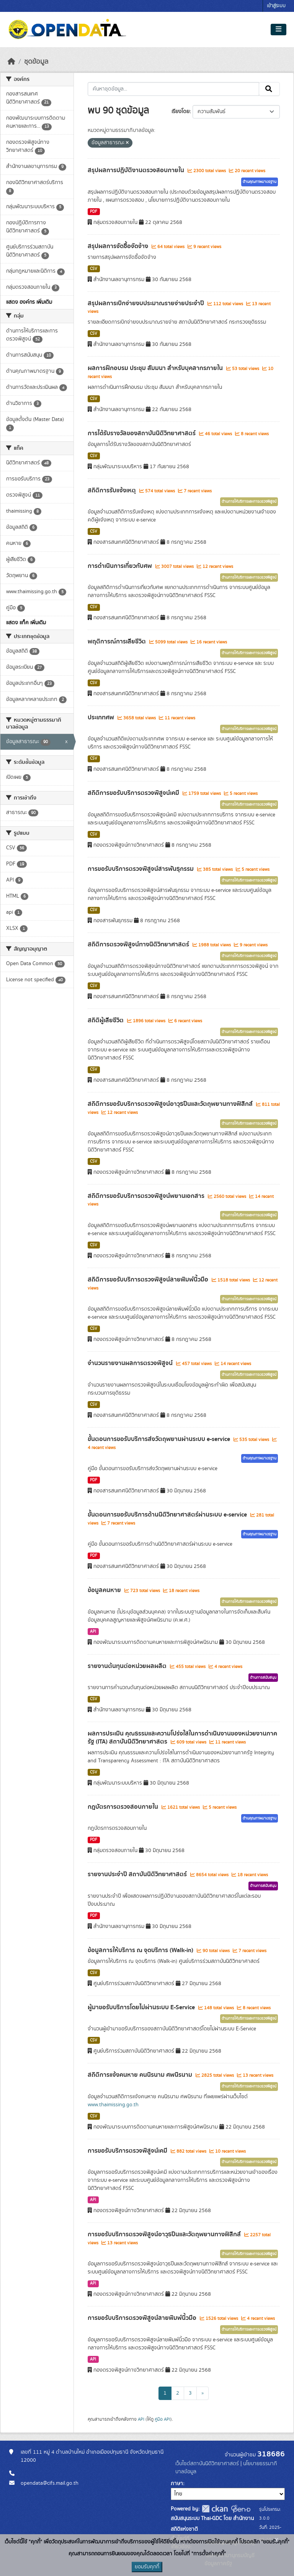 The width and height of the screenshot is (294, 2576). What do you see at coordinates (93, 269) in the screenshot?
I see `CSV` at bounding box center [93, 269].